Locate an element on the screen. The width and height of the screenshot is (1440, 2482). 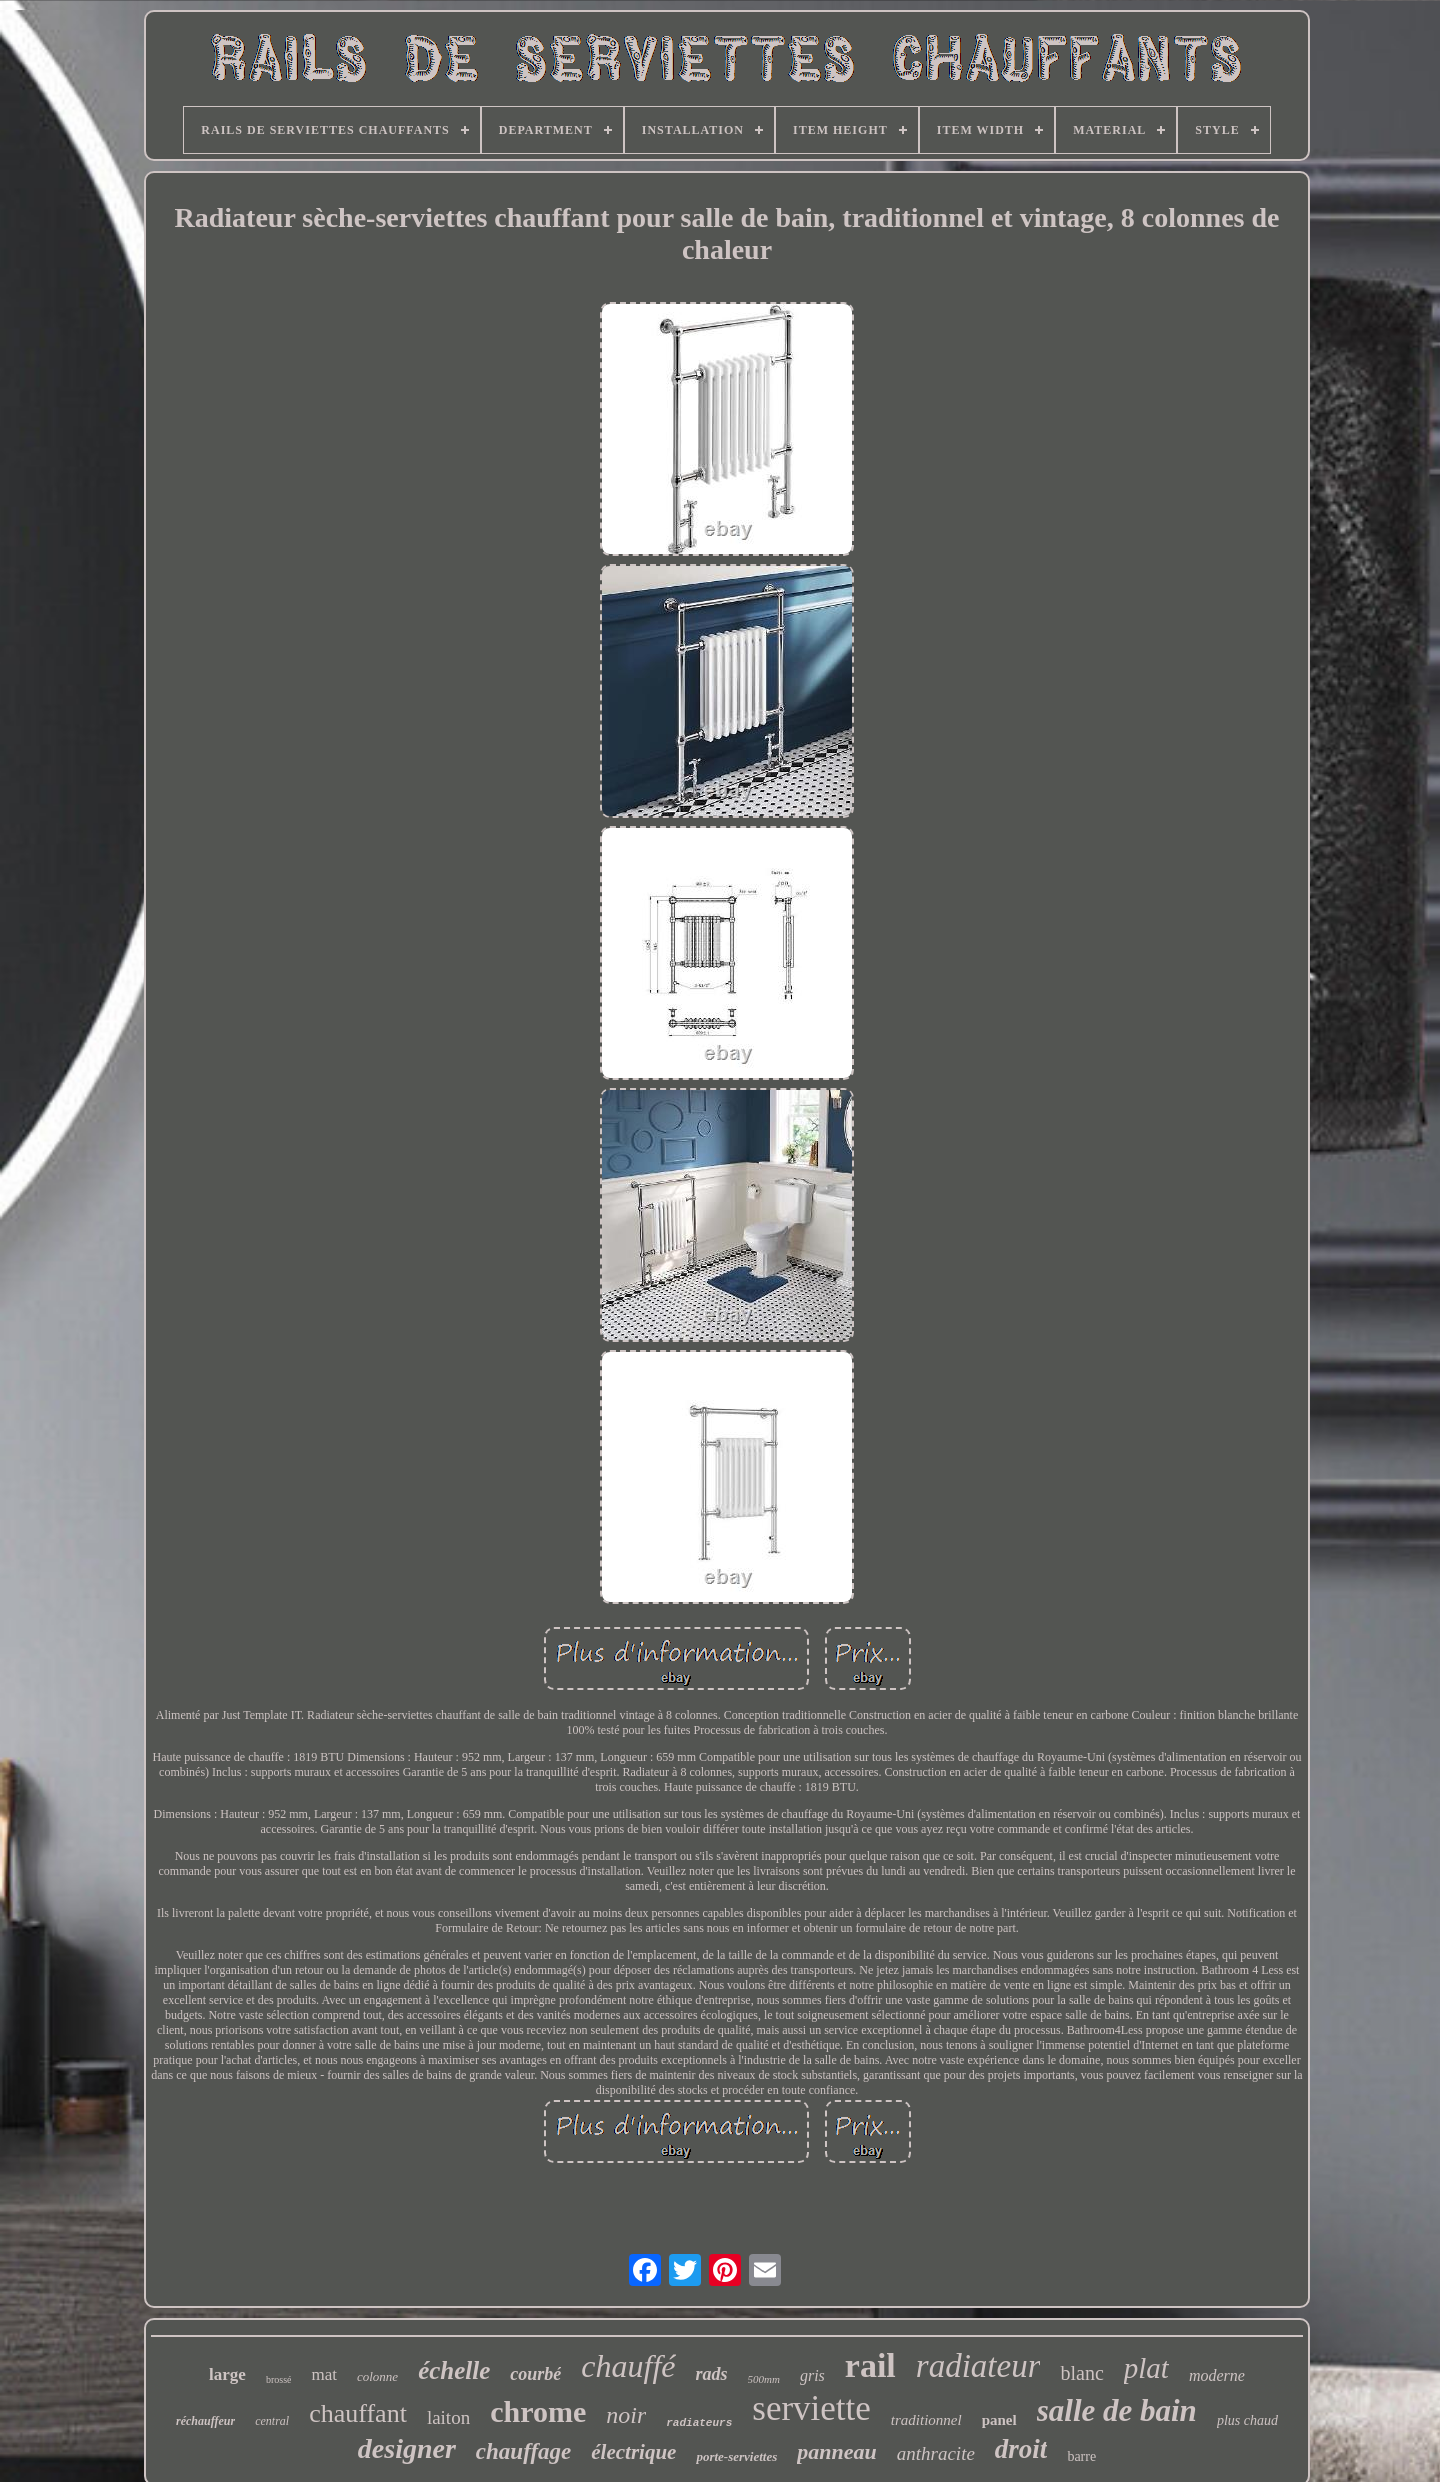
chauffage is located at coordinates (523, 2451).